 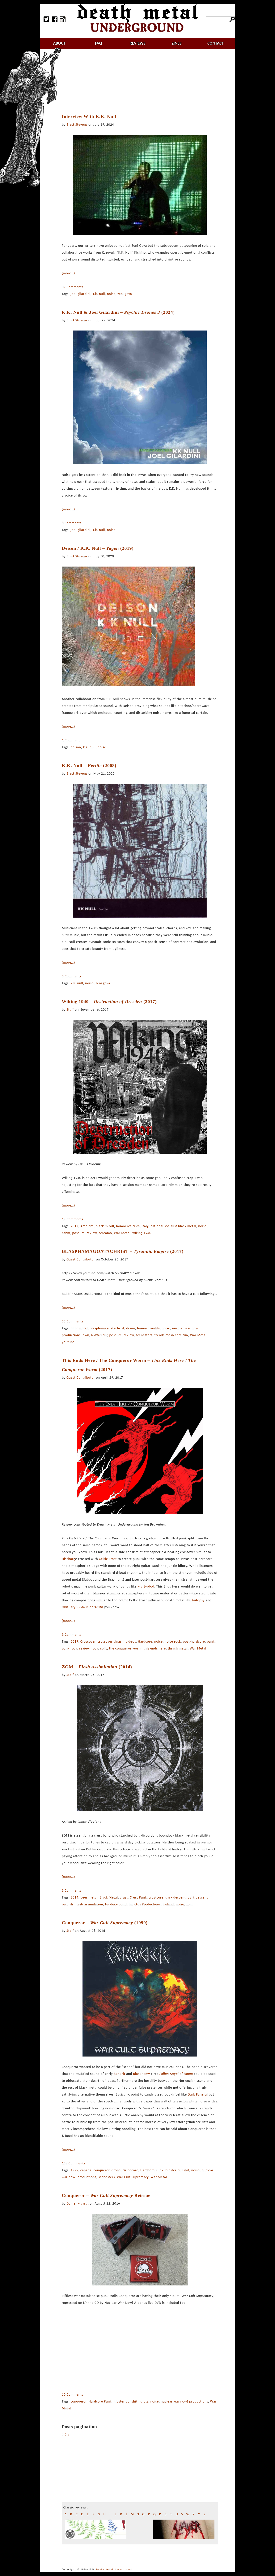 I want to click on Brett Stevens, so click(x=76, y=124).